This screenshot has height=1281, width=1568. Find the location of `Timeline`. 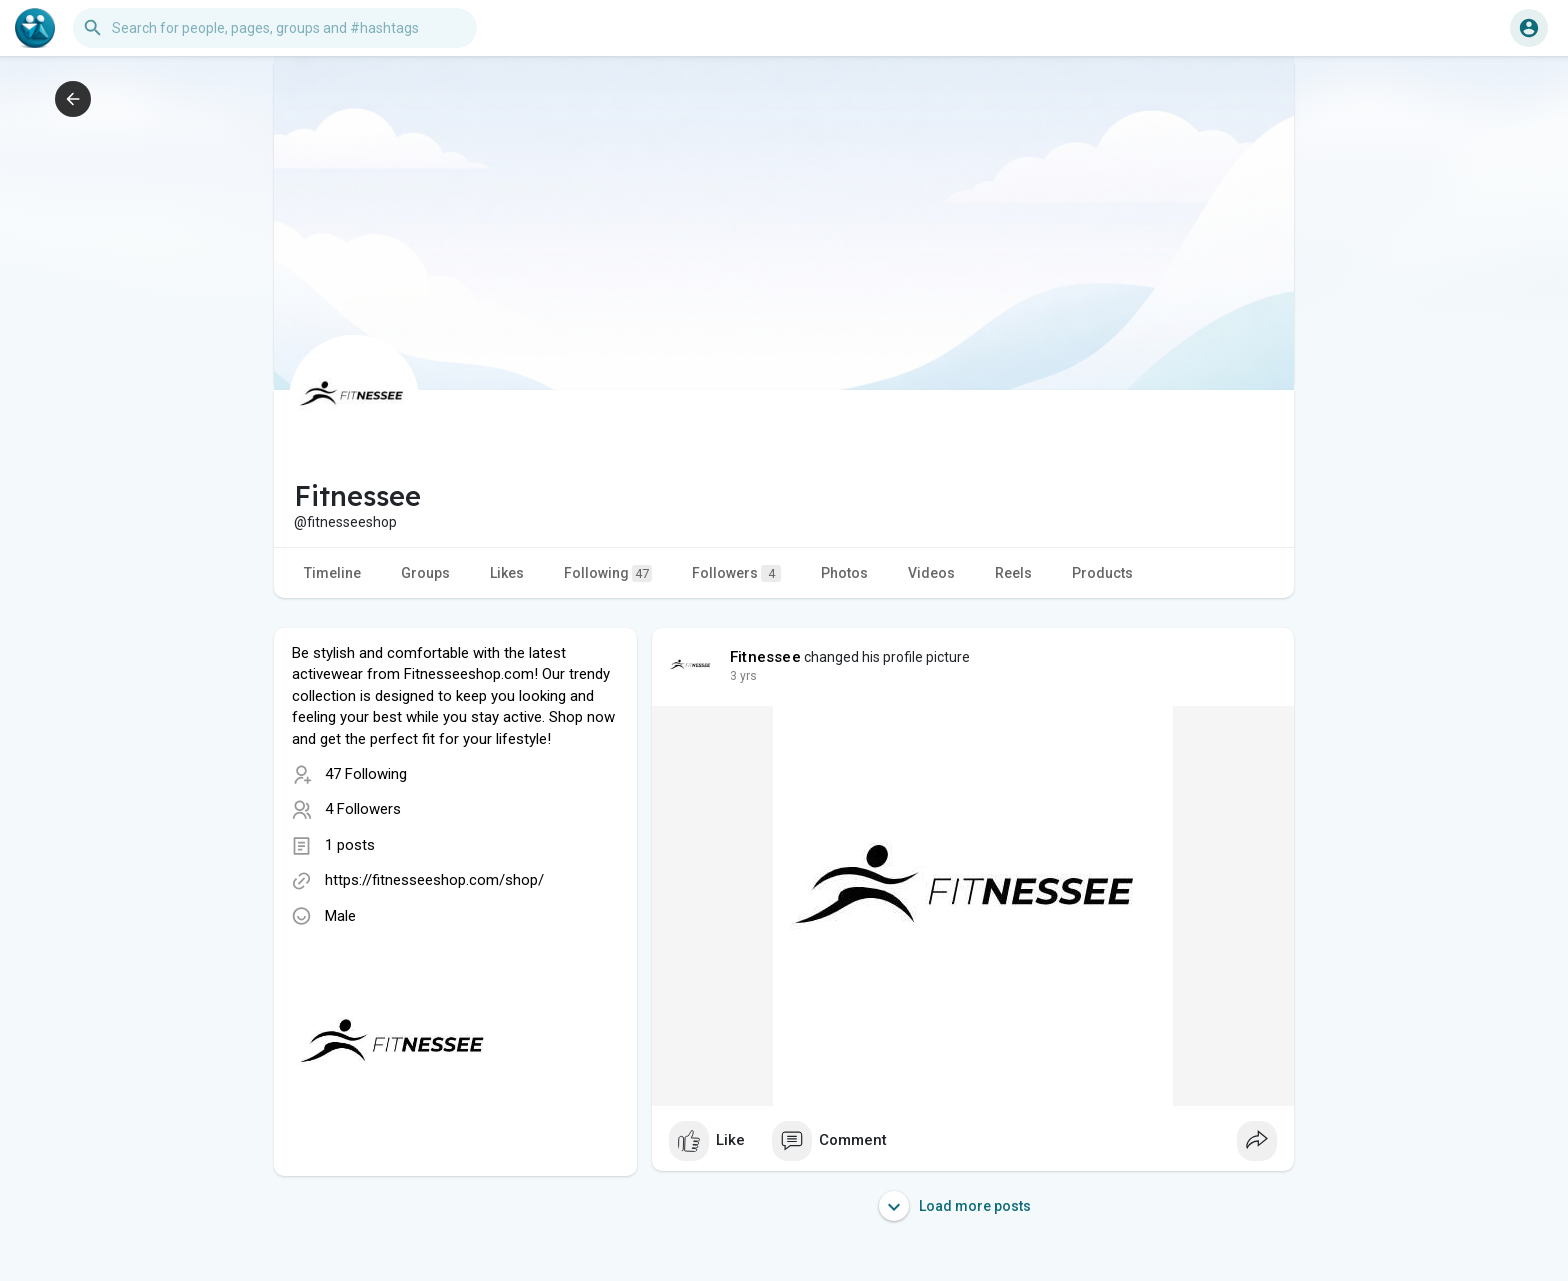

Timeline is located at coordinates (332, 573).